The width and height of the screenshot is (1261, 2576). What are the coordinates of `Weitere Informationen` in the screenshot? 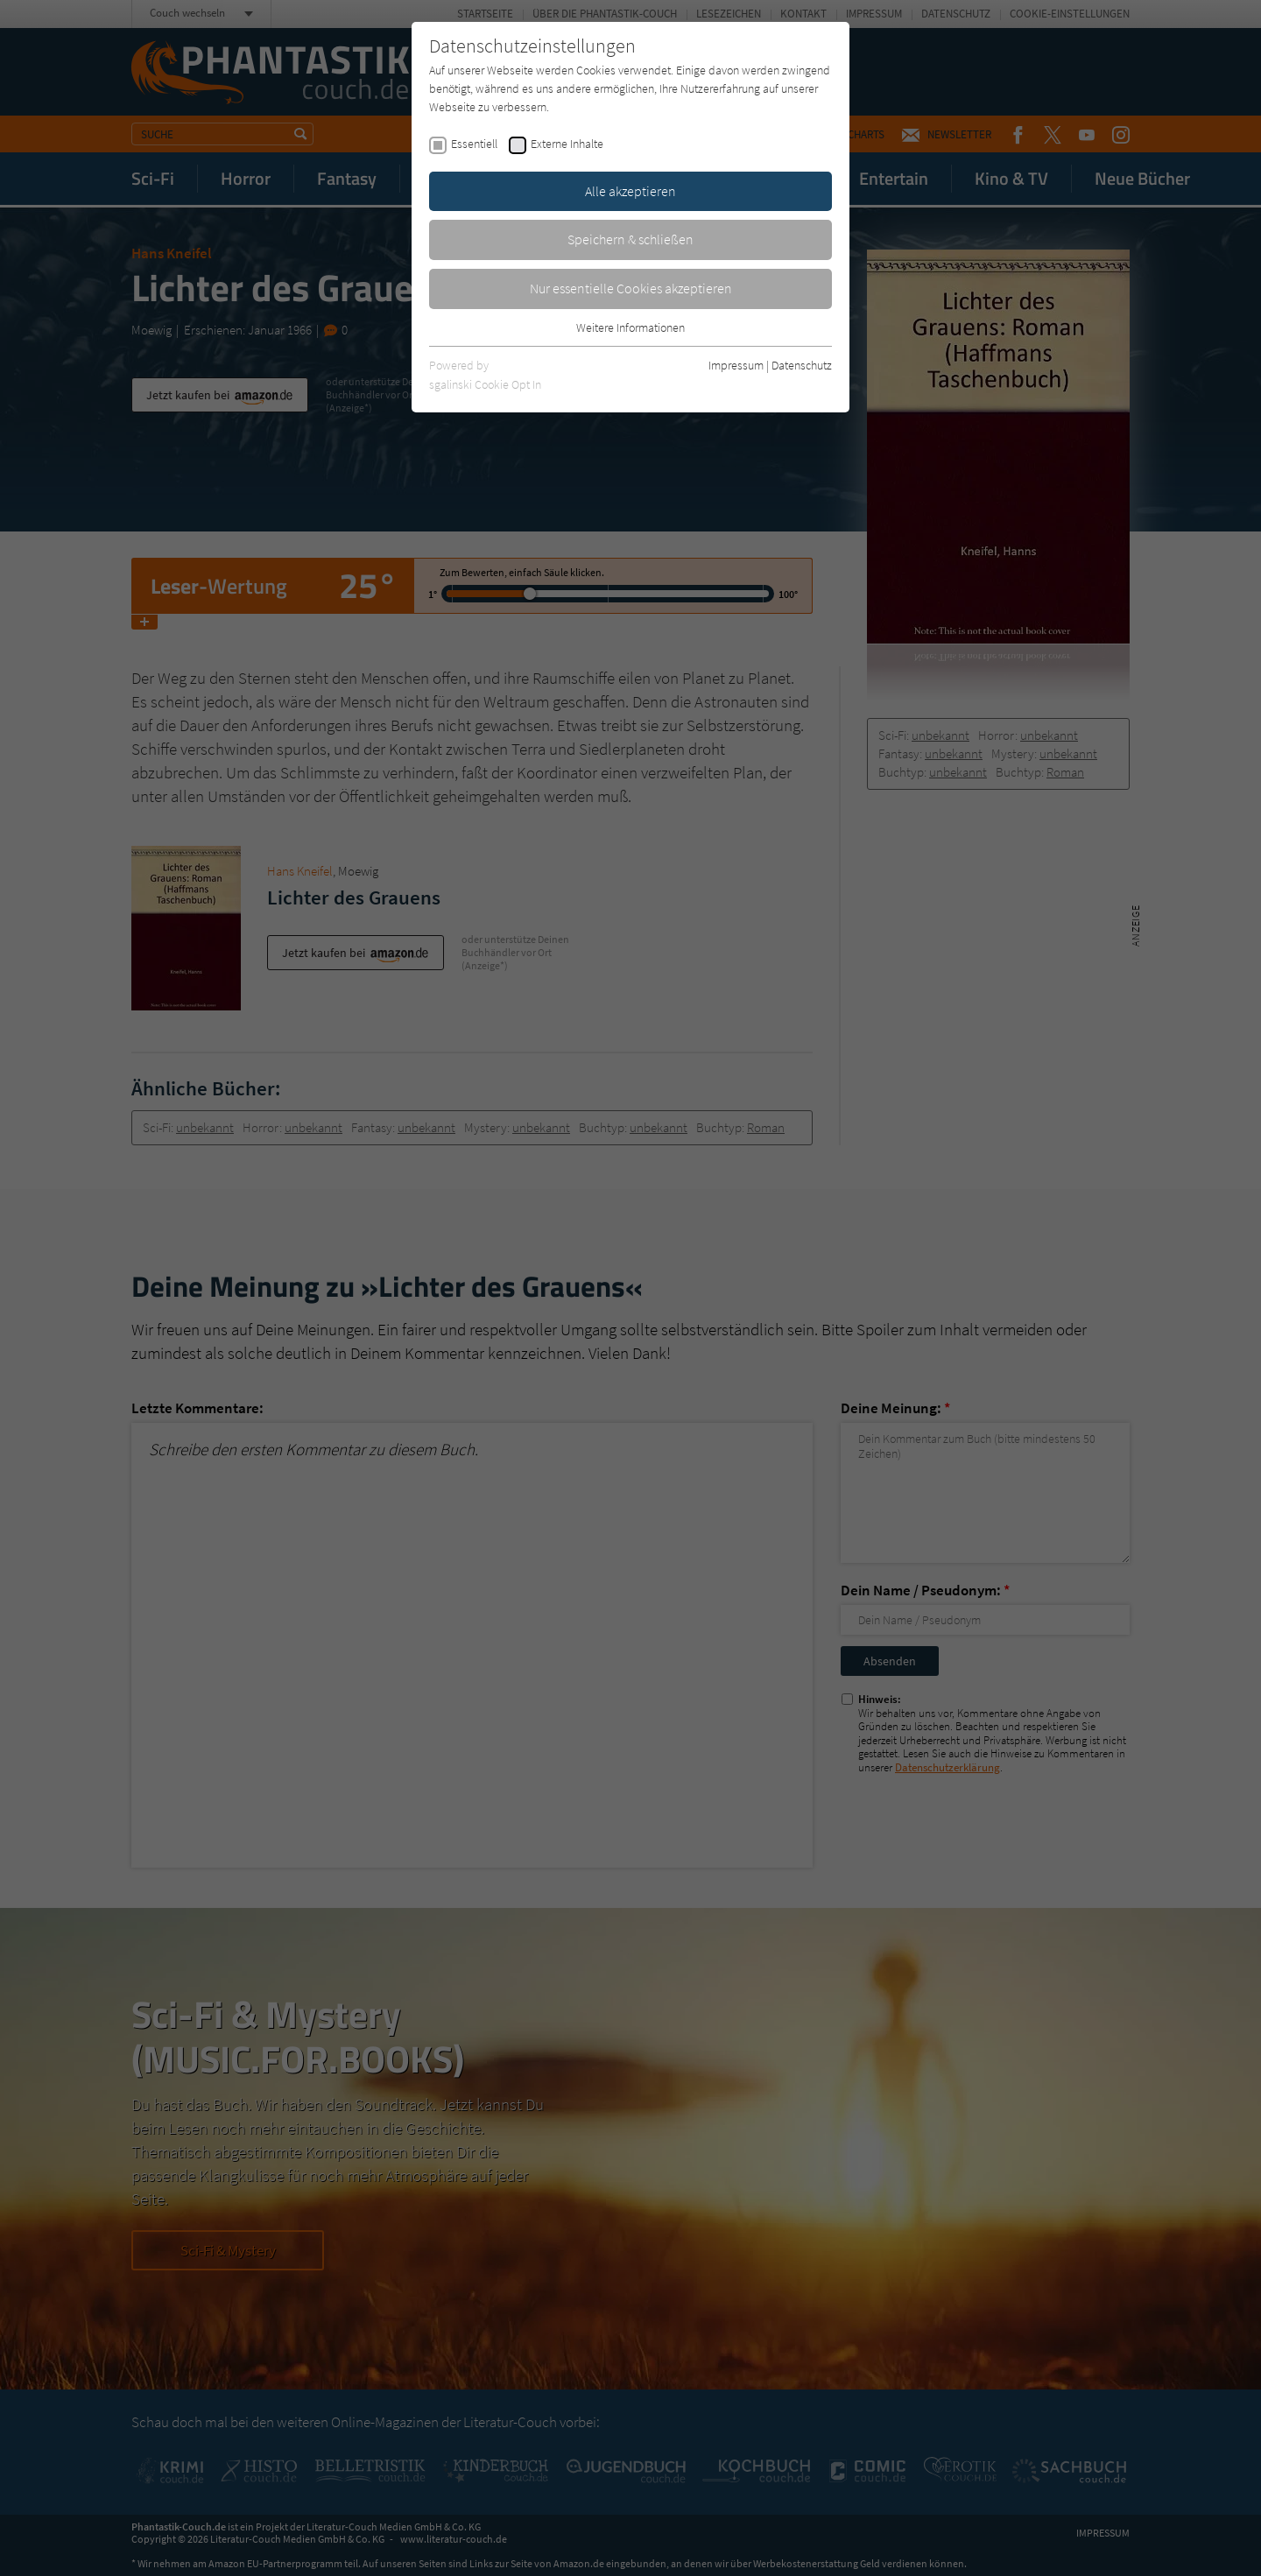 It's located at (630, 327).